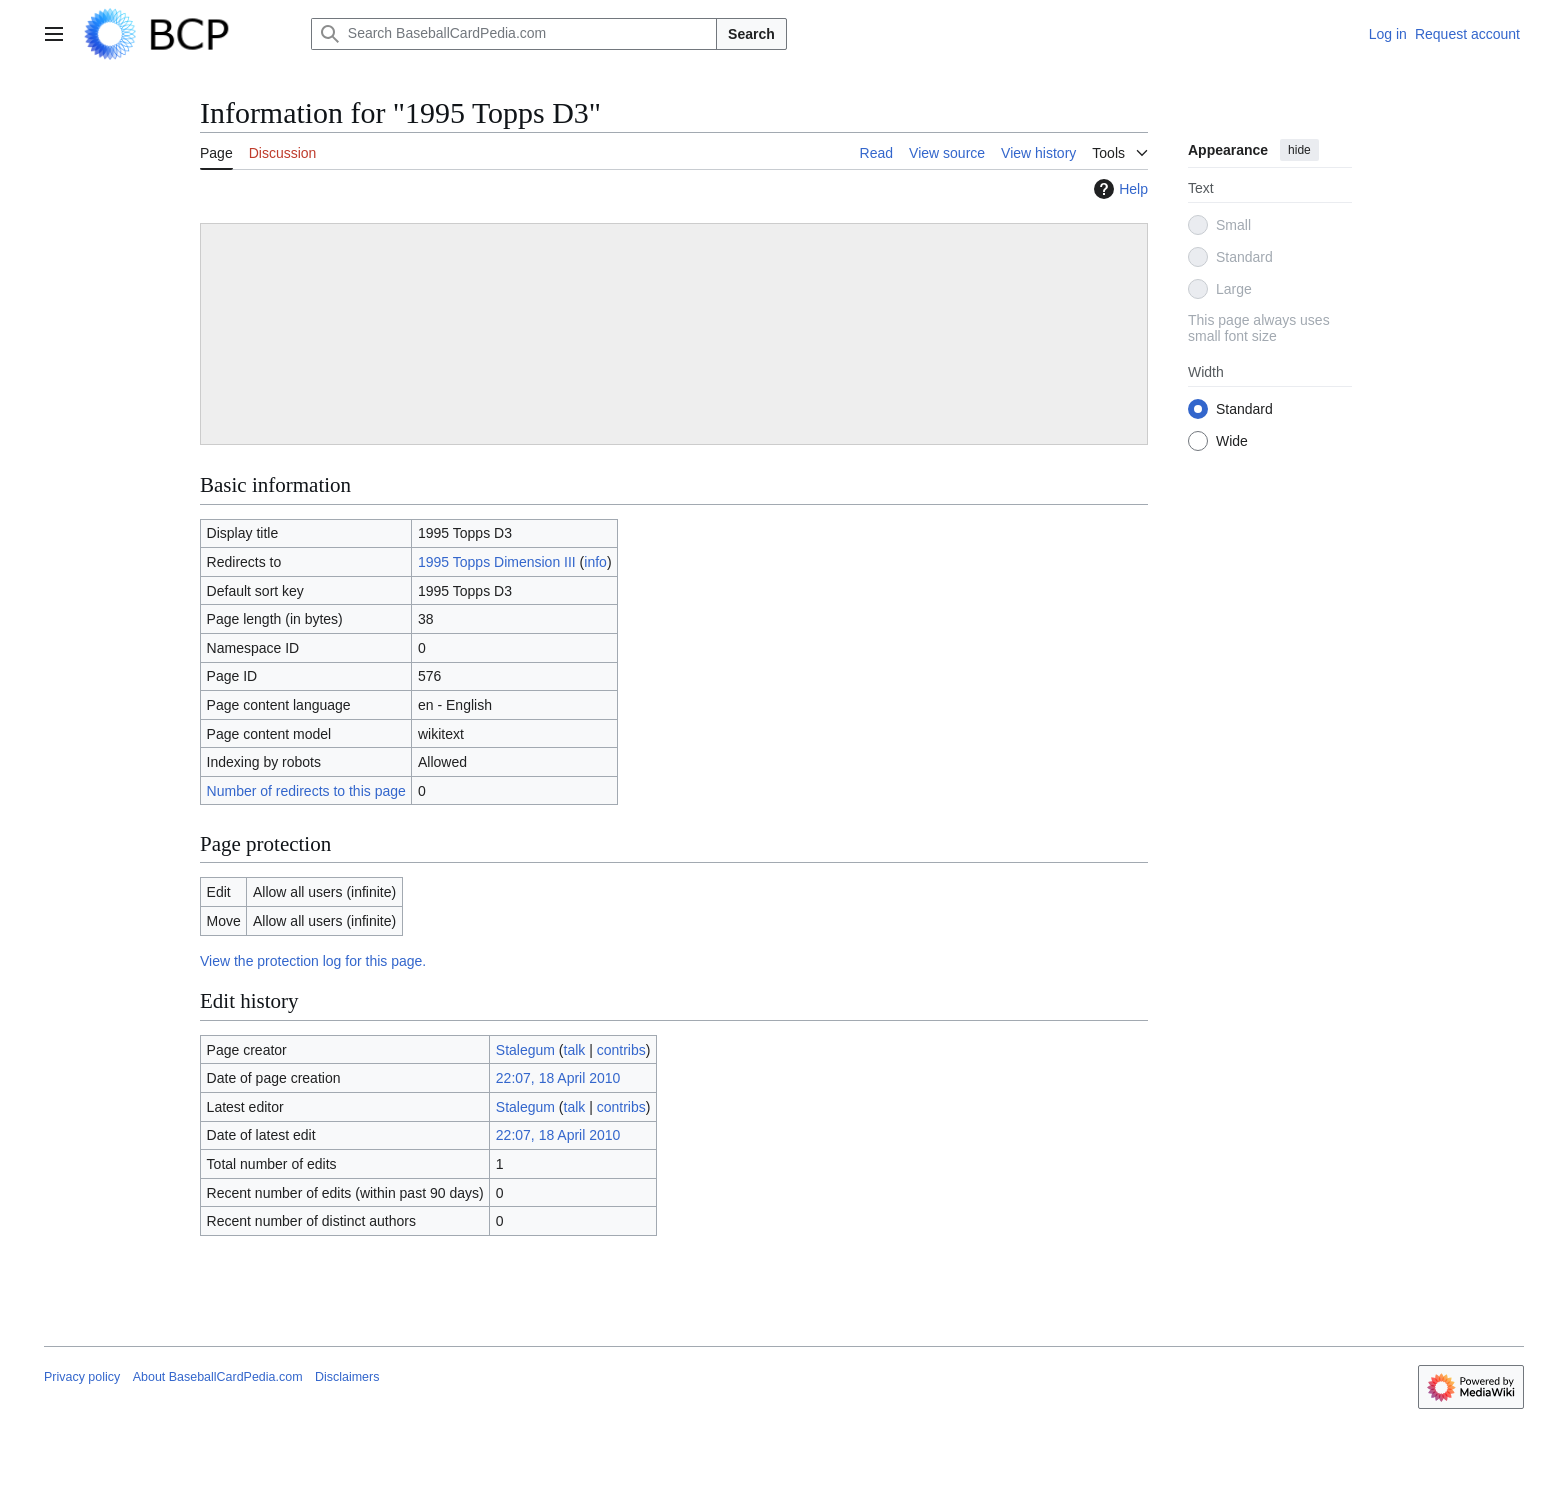 This screenshot has width=1568, height=1498. I want to click on 22:07, 18 April 2010, so click(558, 1078).